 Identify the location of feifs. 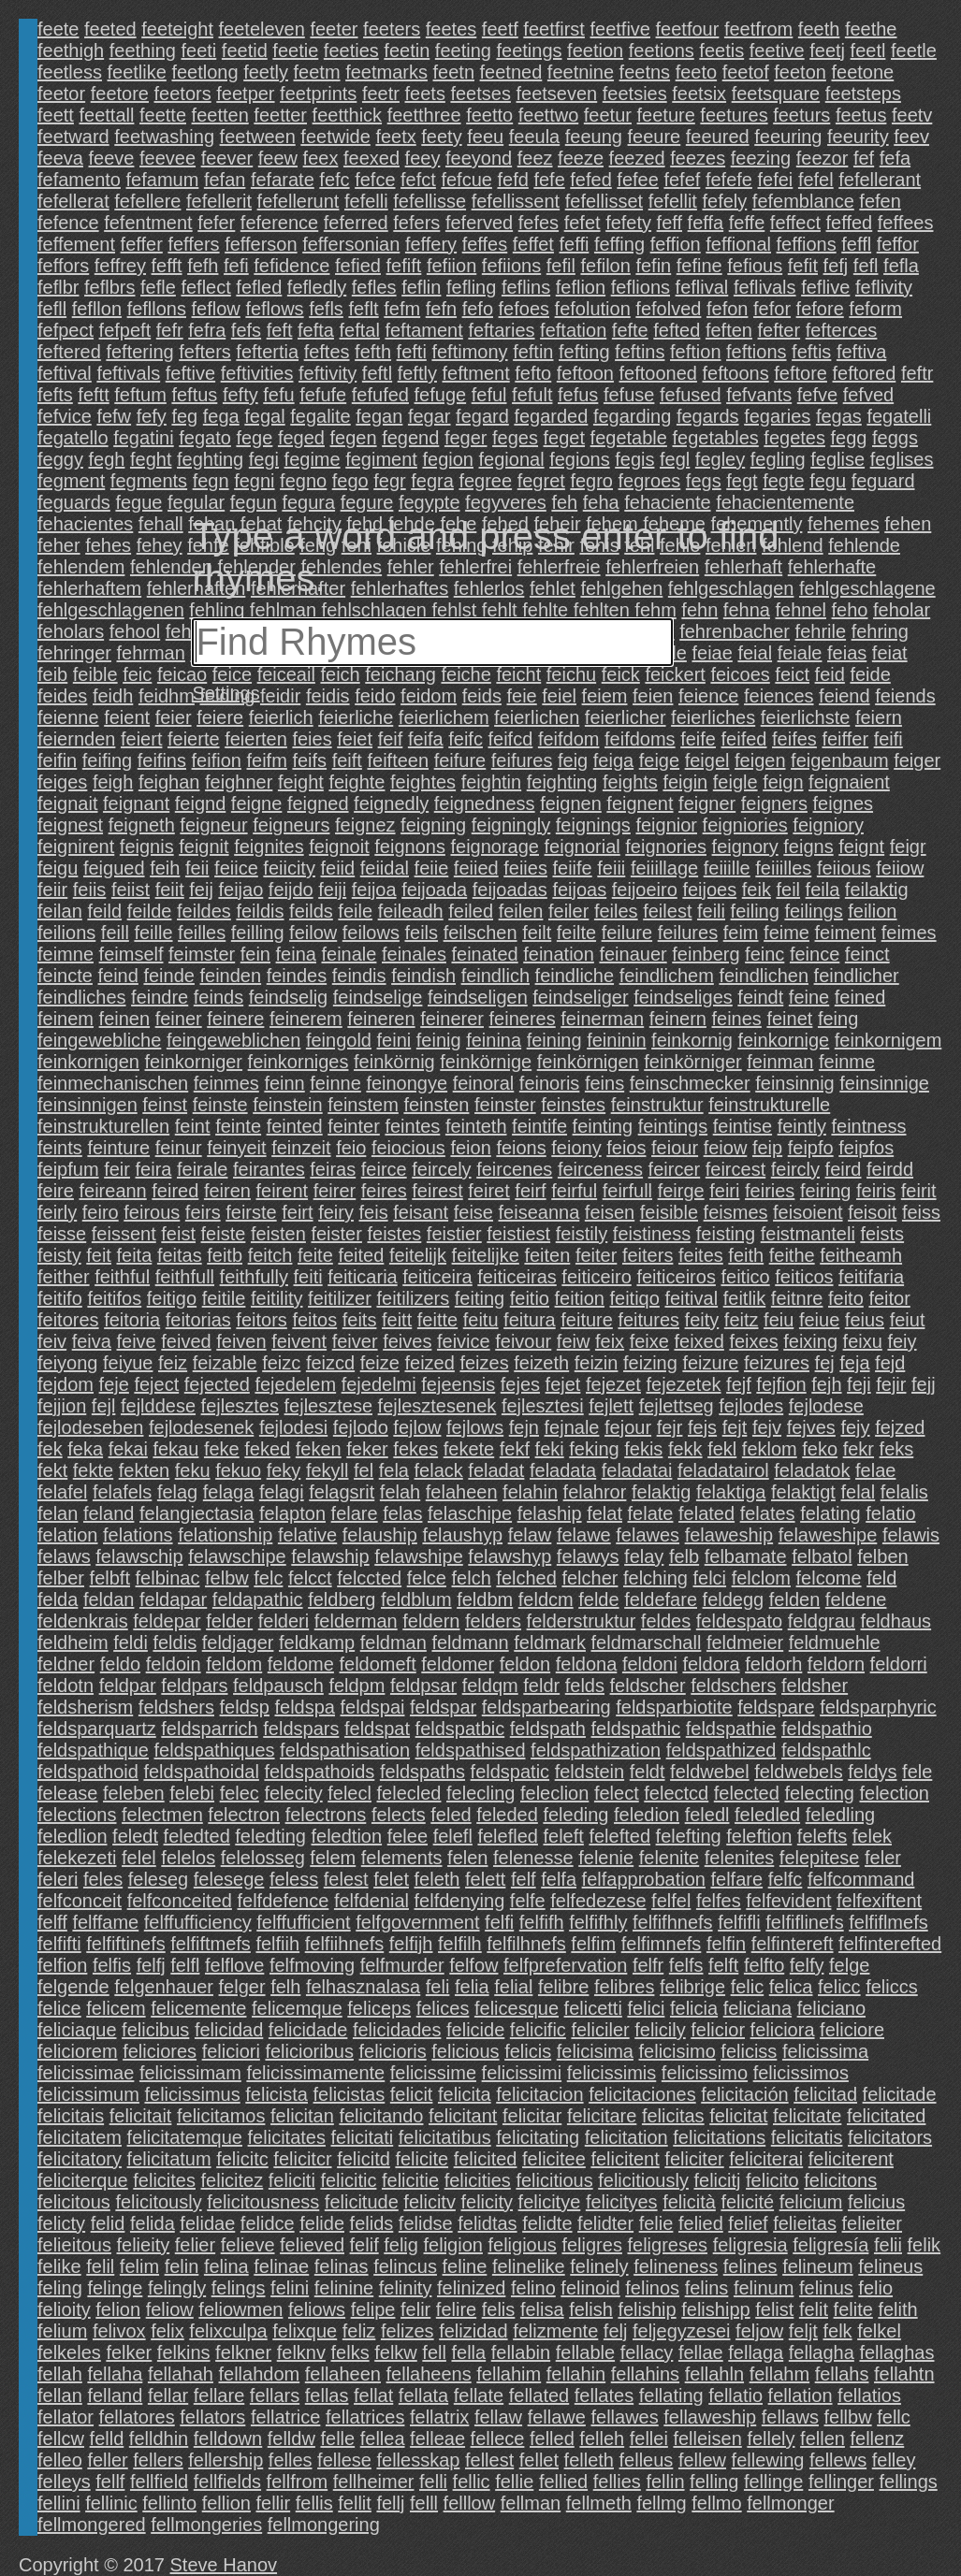
(309, 760).